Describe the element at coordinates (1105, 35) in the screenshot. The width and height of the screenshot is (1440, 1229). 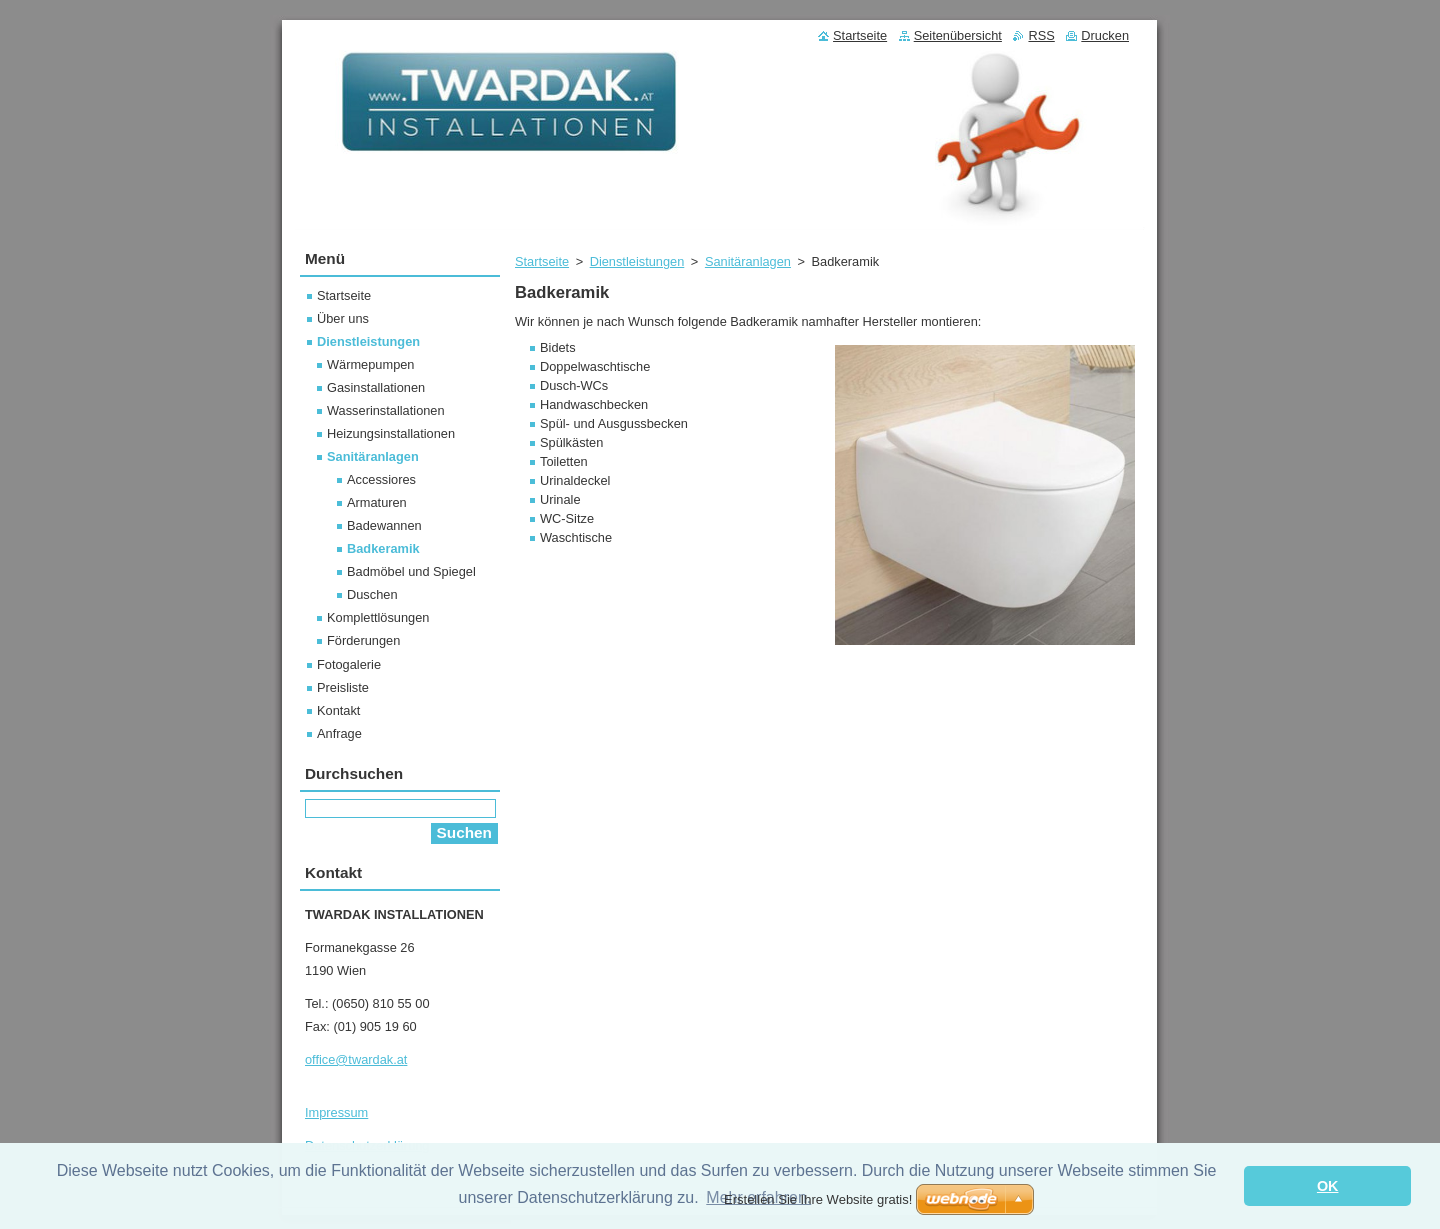
I see `Drucken` at that location.